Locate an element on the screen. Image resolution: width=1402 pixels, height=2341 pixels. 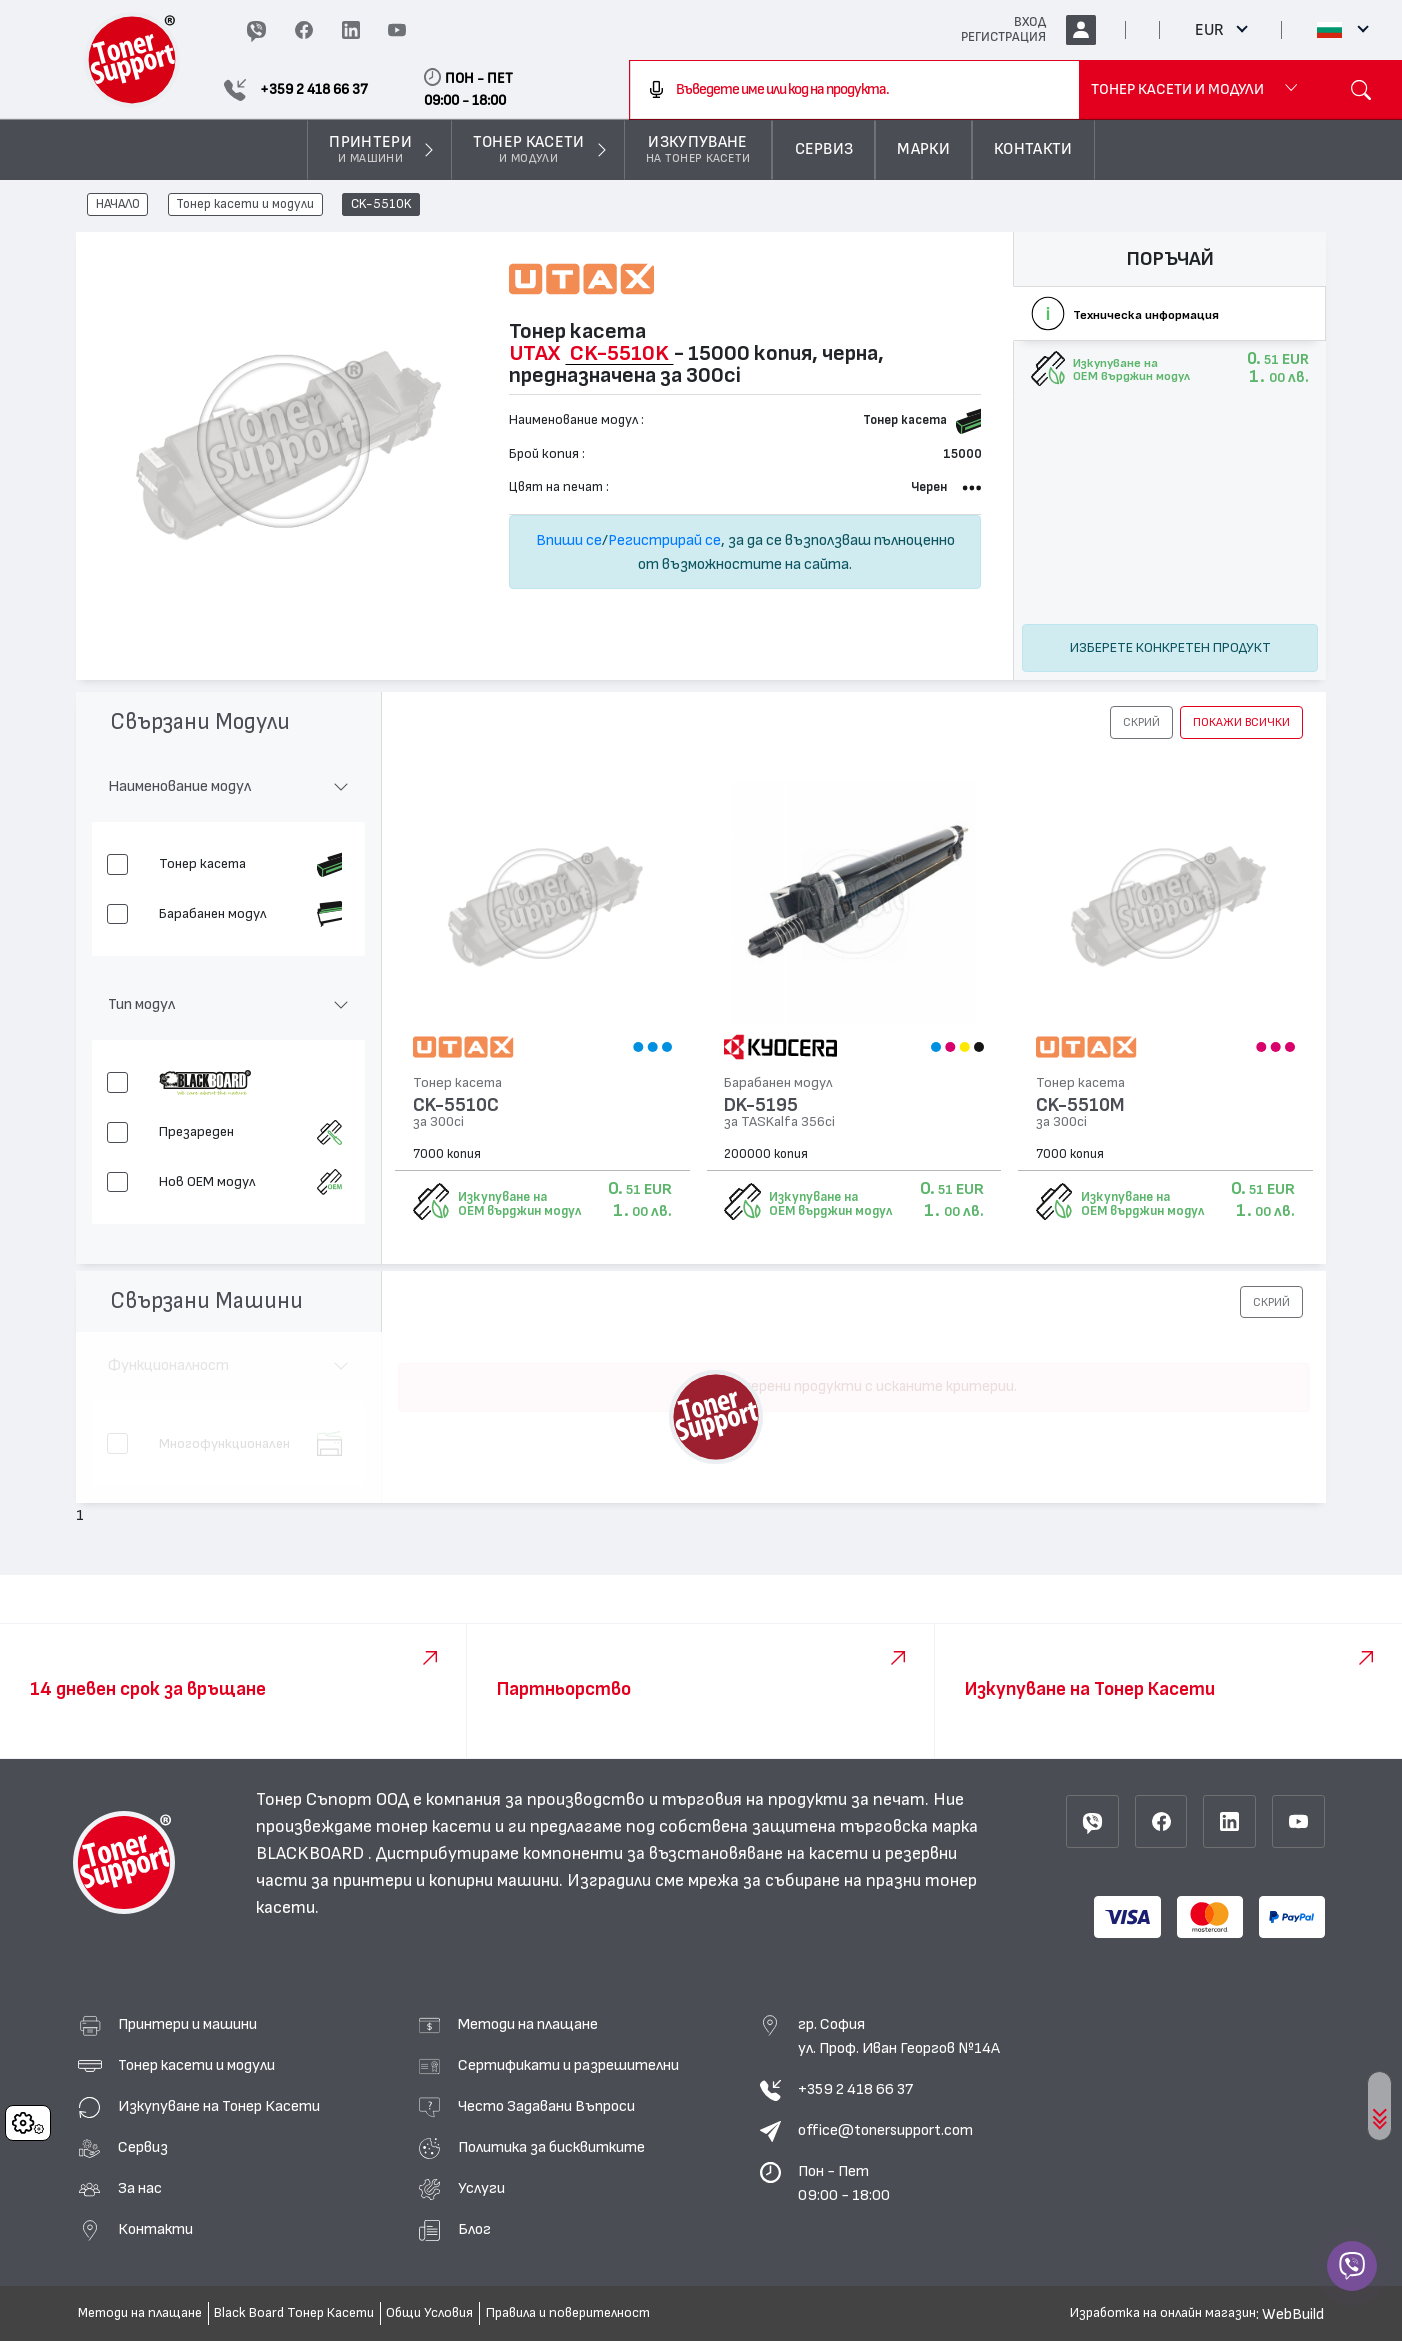
Изработка на онлайн магазин is located at coordinates (1163, 2313).